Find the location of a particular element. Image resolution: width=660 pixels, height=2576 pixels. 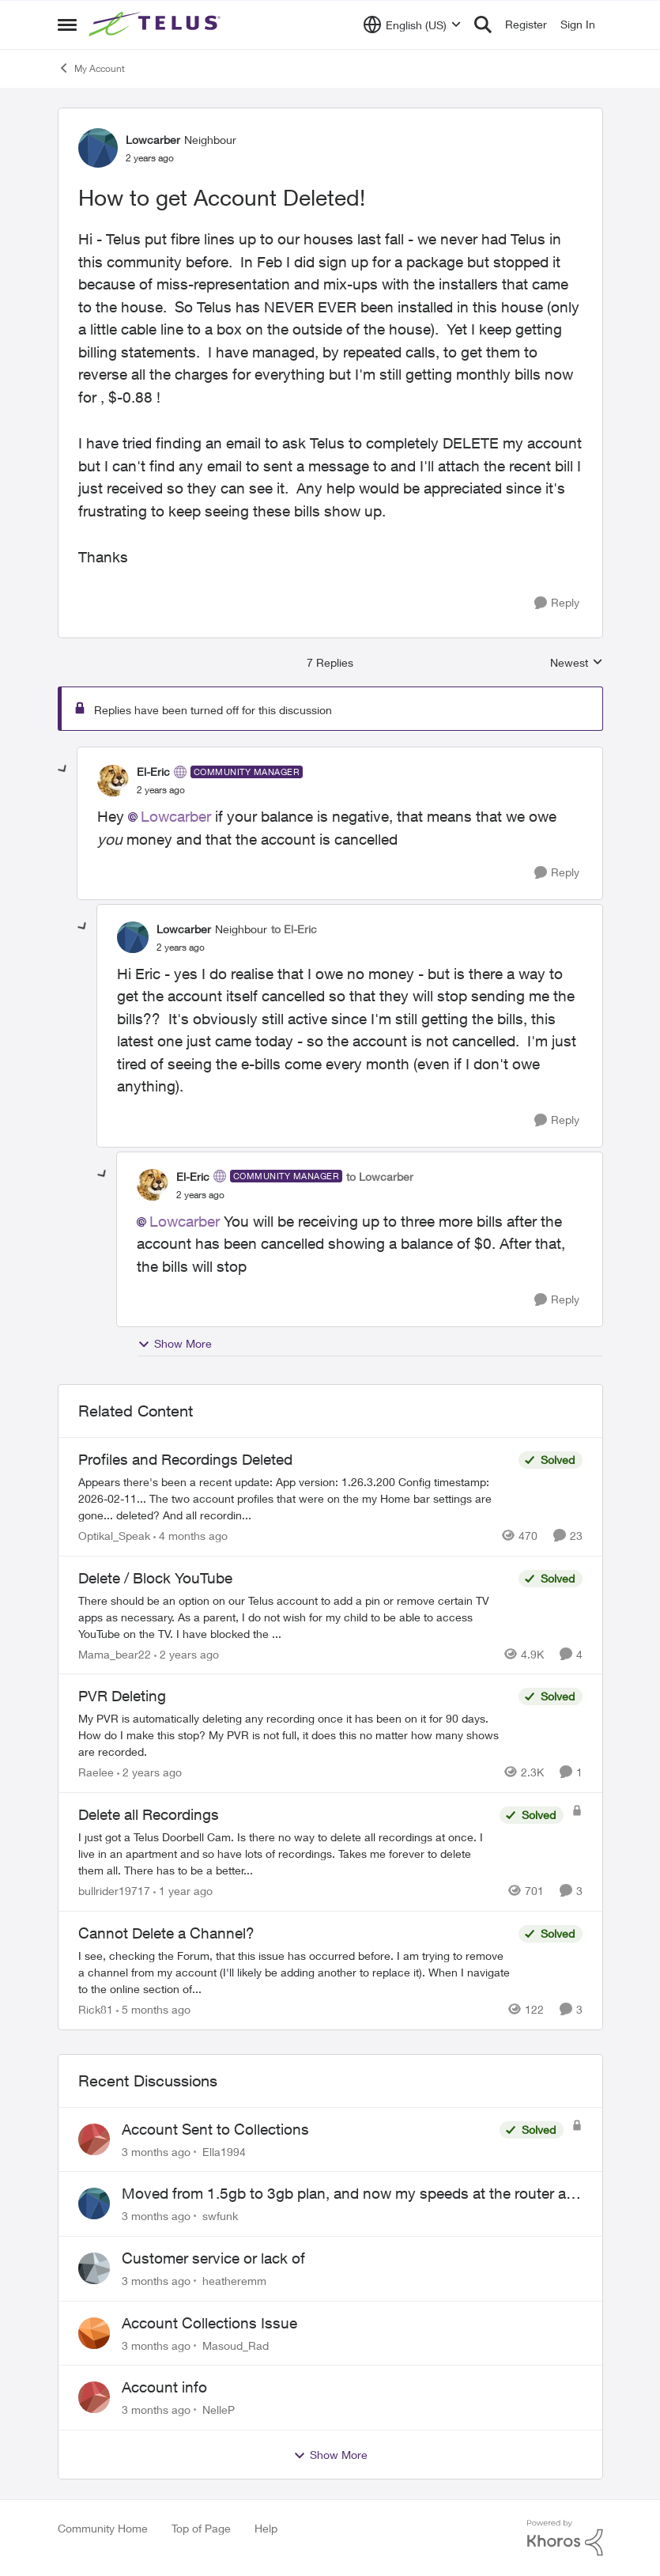

[Go to community home page] is located at coordinates (156, 24).